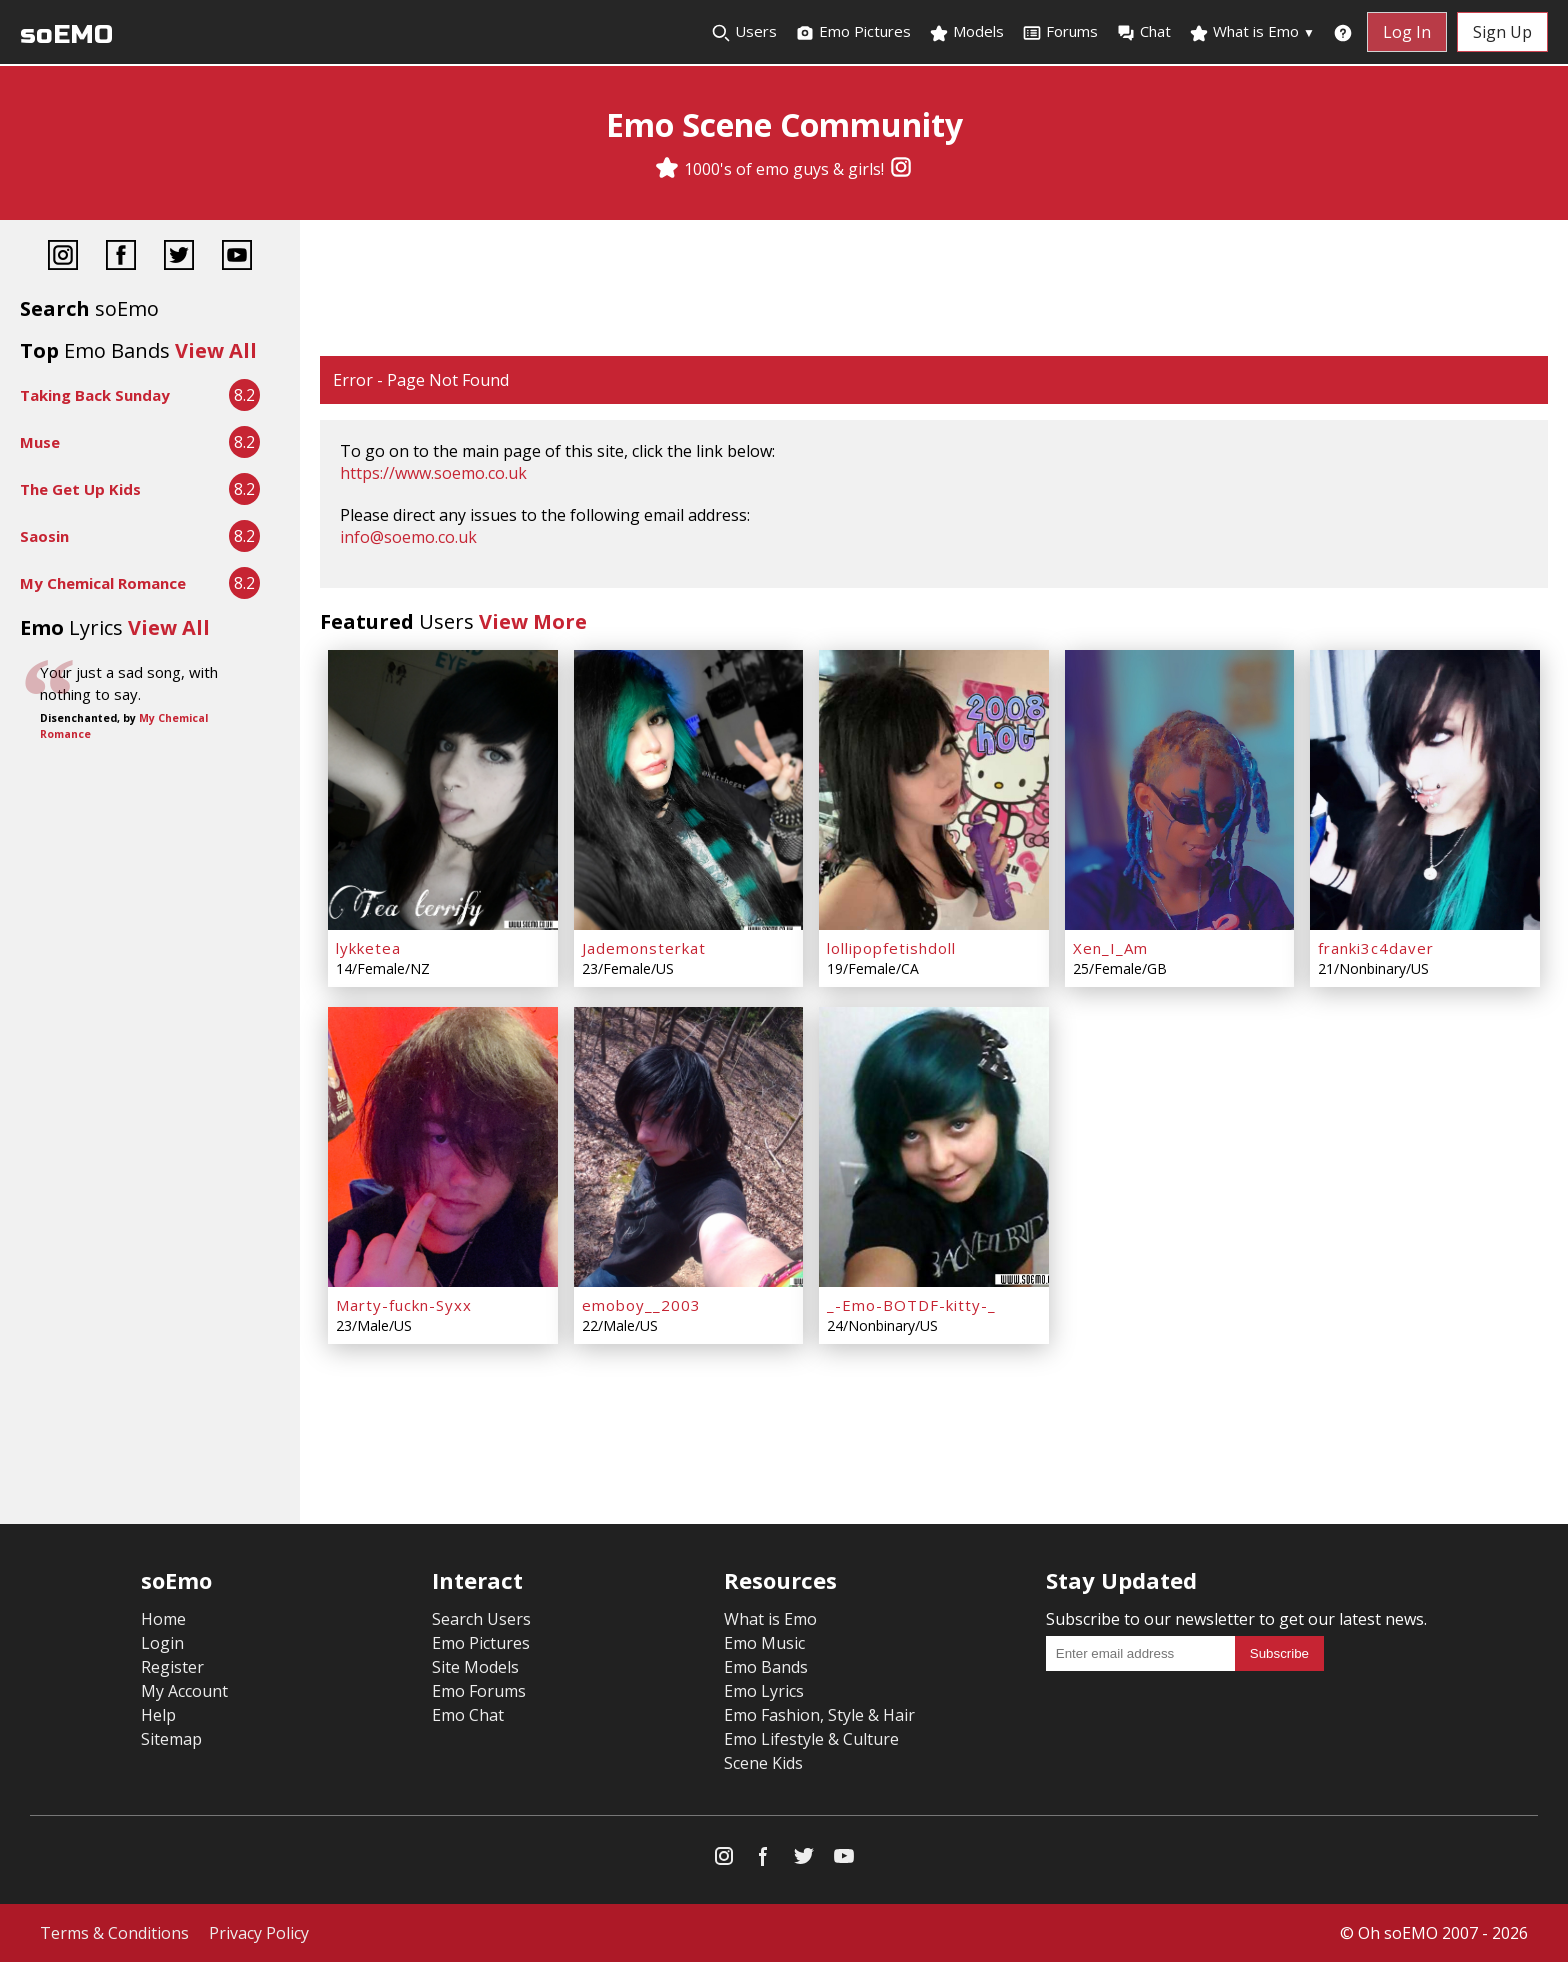  I want to click on lollipopfetishdoll, so click(891, 948).